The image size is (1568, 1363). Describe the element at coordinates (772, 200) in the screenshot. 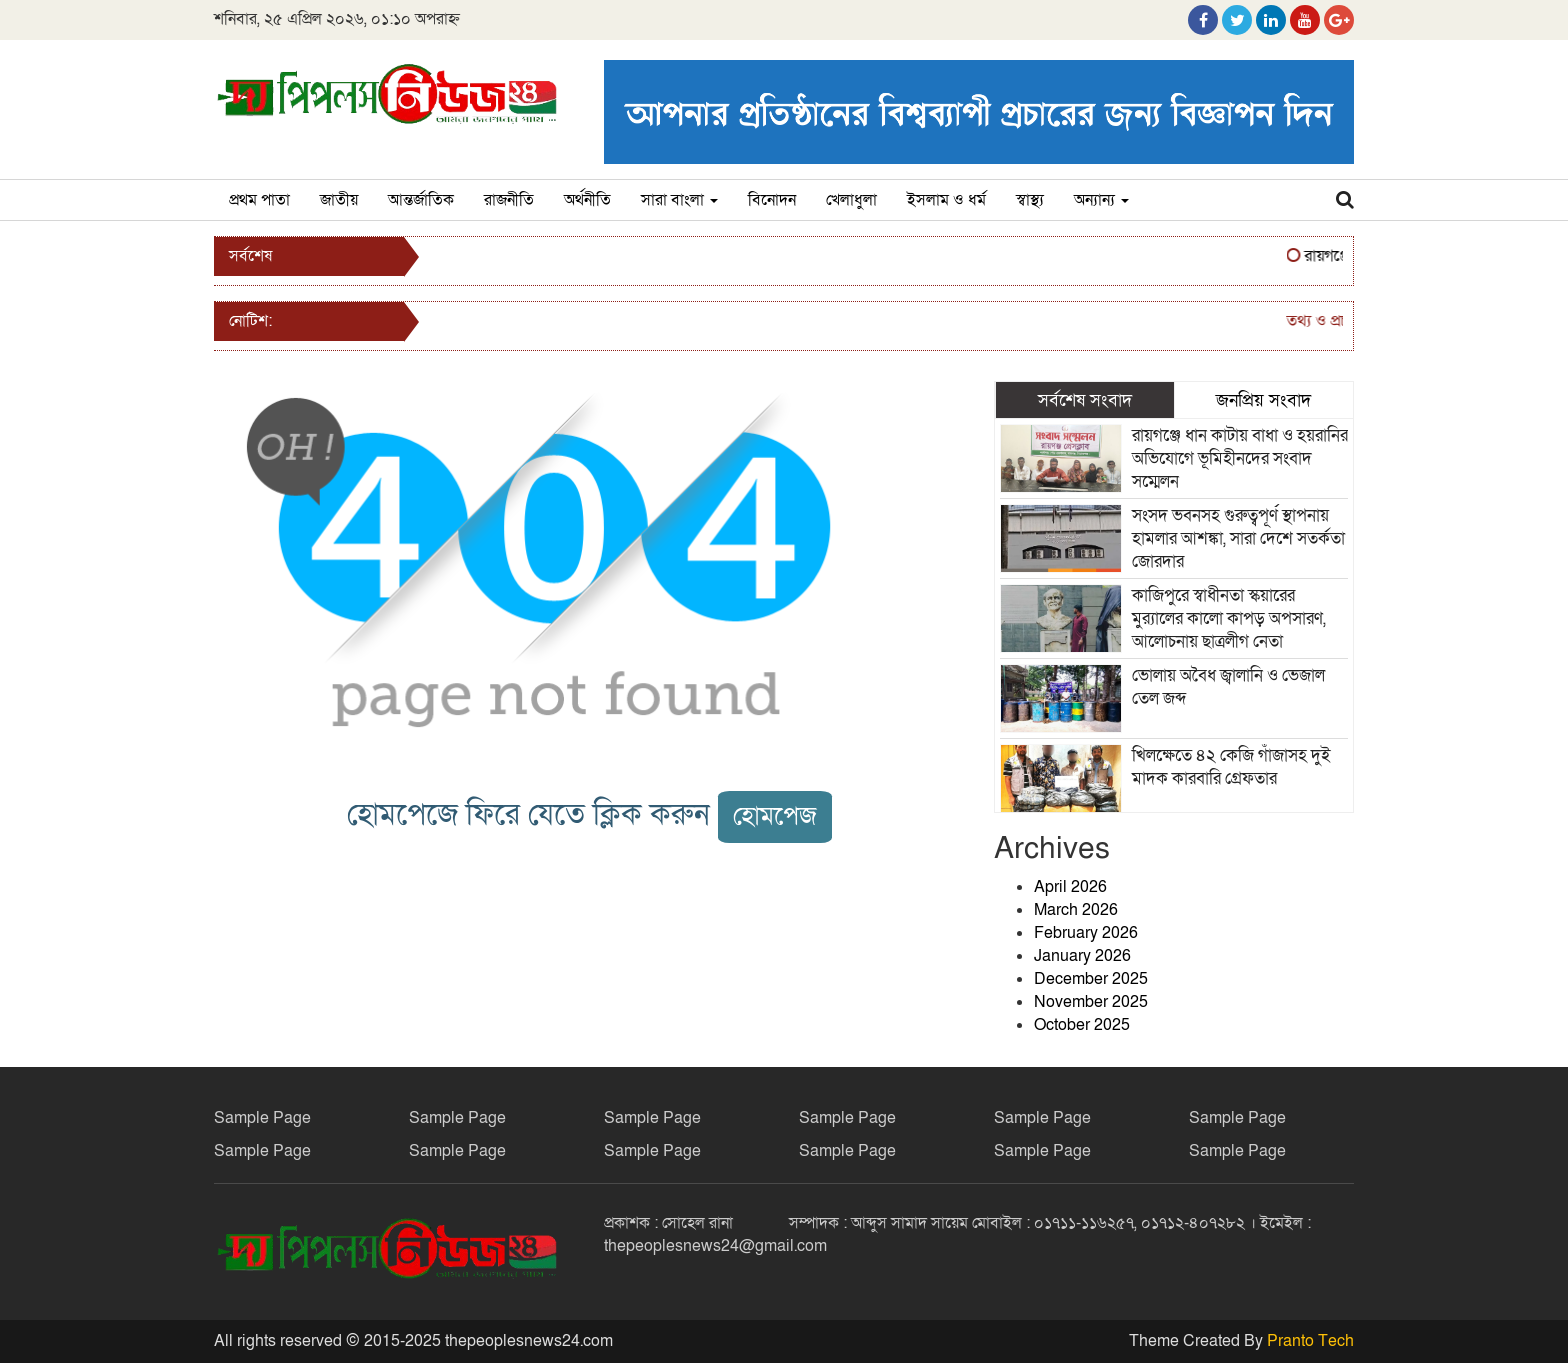

I see `বিনোদন` at that location.